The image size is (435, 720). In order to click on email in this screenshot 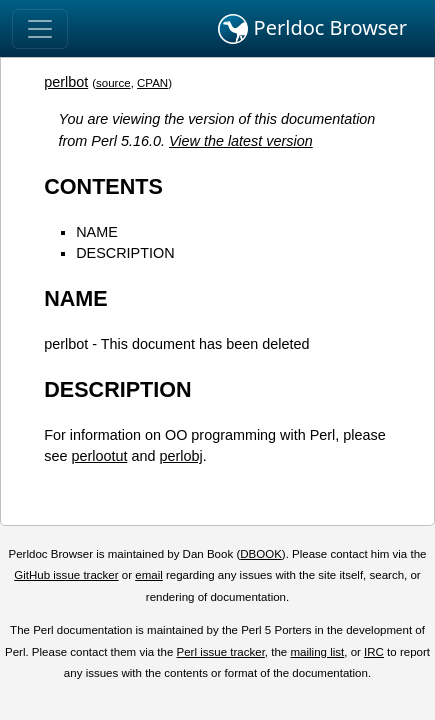, I will do `click(149, 575)`.